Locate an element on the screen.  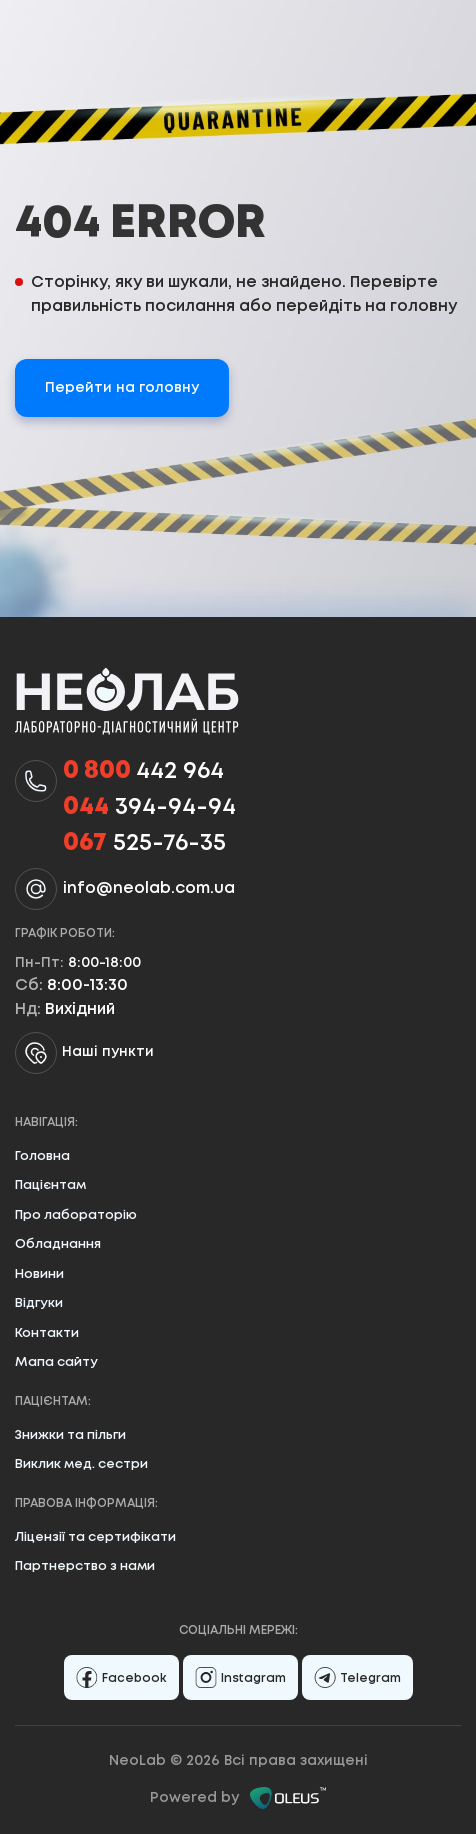
Ліцензії та сертифікати is located at coordinates (95, 1537).